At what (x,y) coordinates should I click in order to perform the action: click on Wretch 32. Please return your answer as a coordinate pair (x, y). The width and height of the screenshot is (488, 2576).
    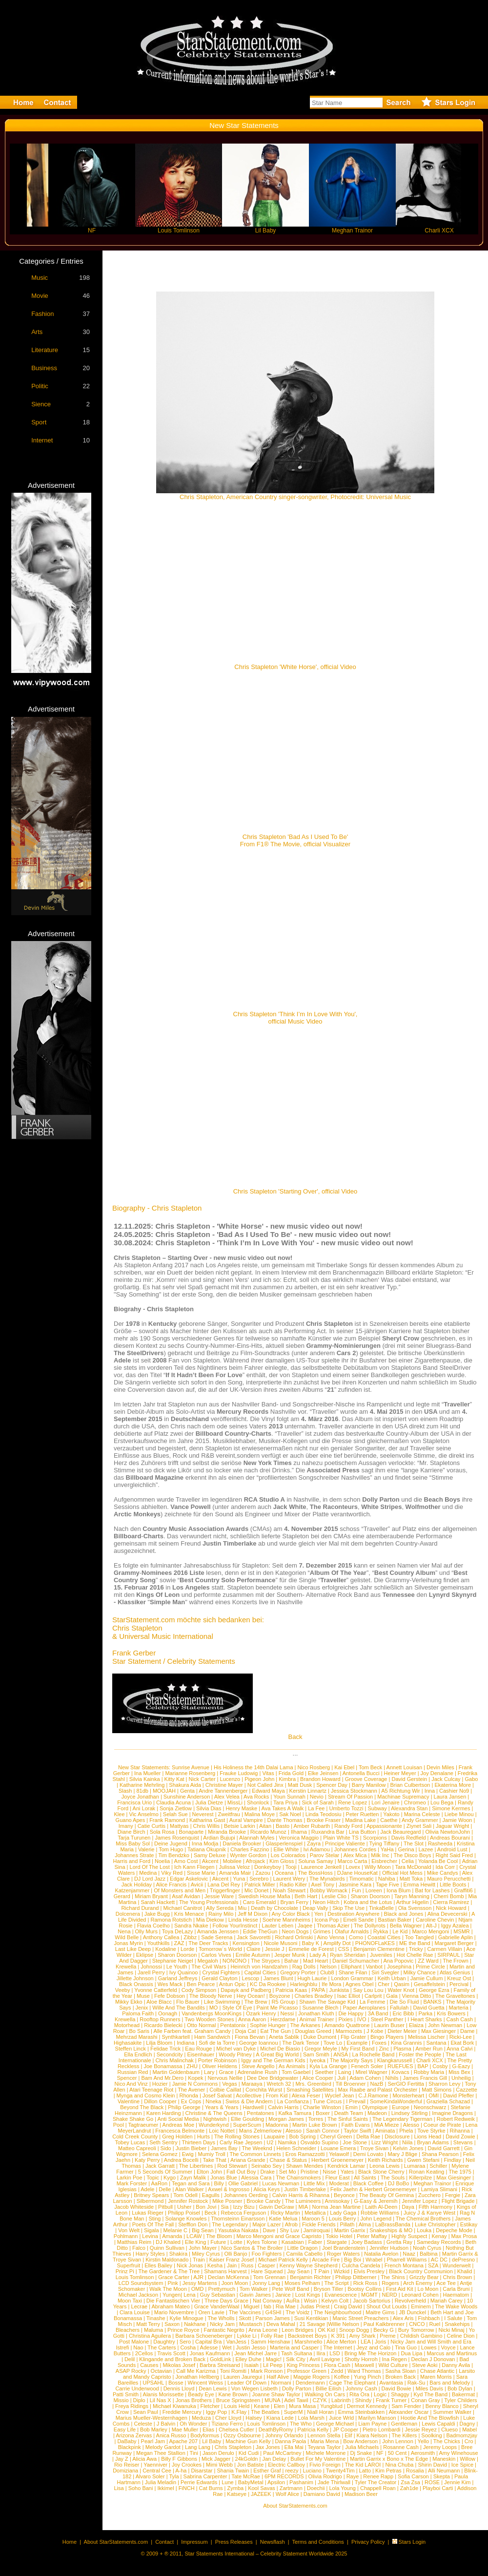
    Looking at the image, I should click on (279, 2084).